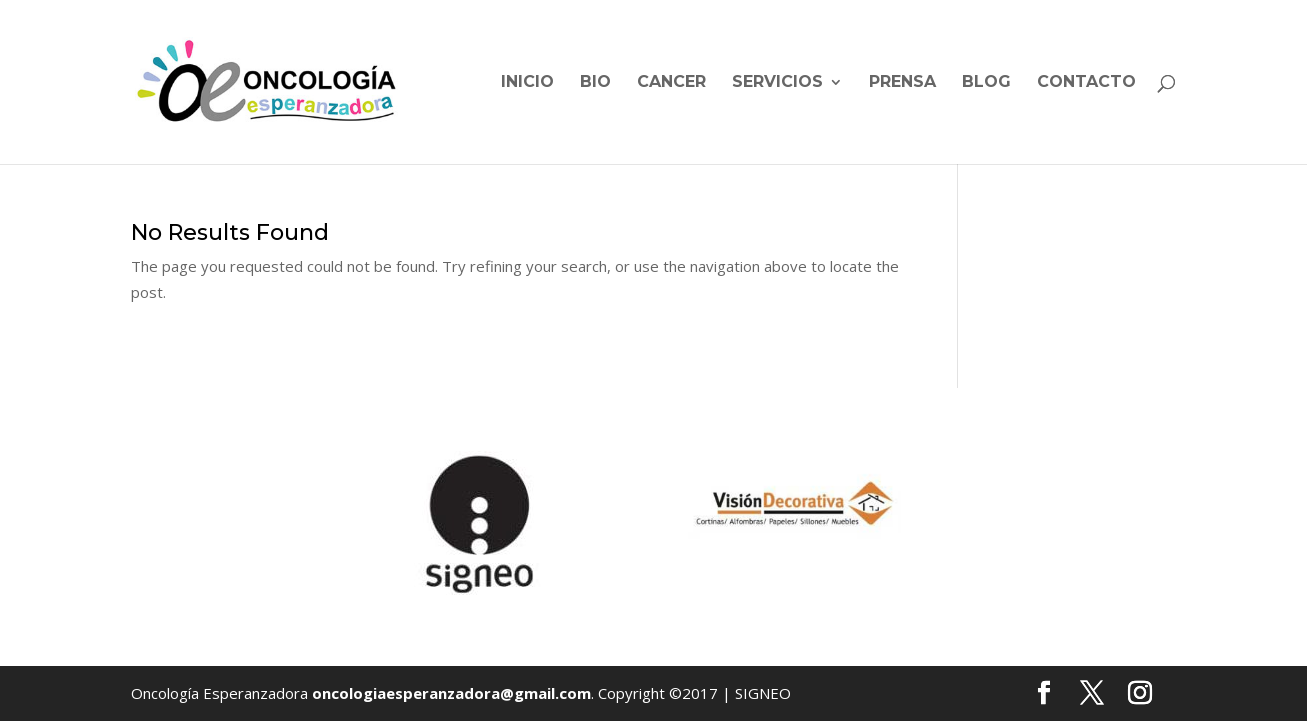  Describe the element at coordinates (595, 83) in the screenshot. I see `BIO` at that location.